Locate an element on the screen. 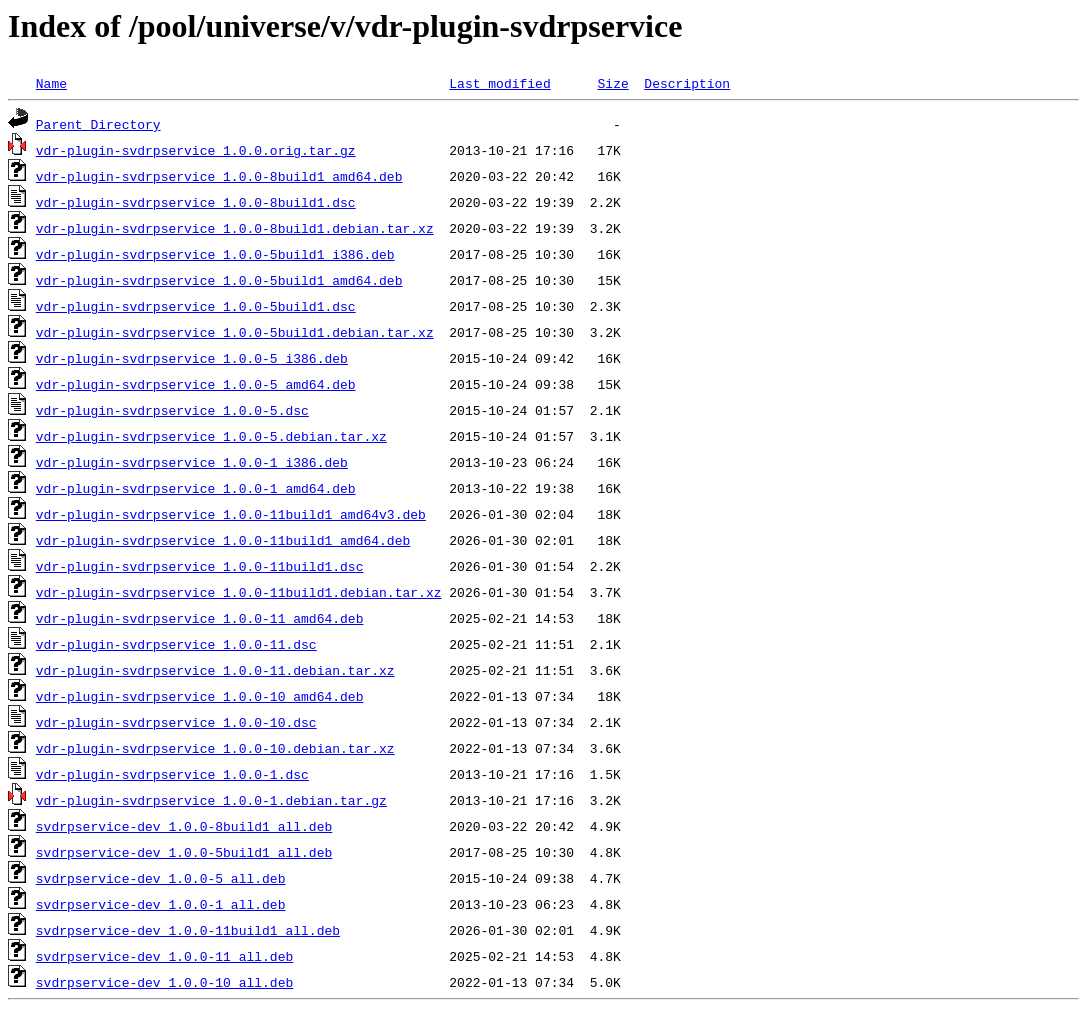  Description is located at coordinates (687, 83).